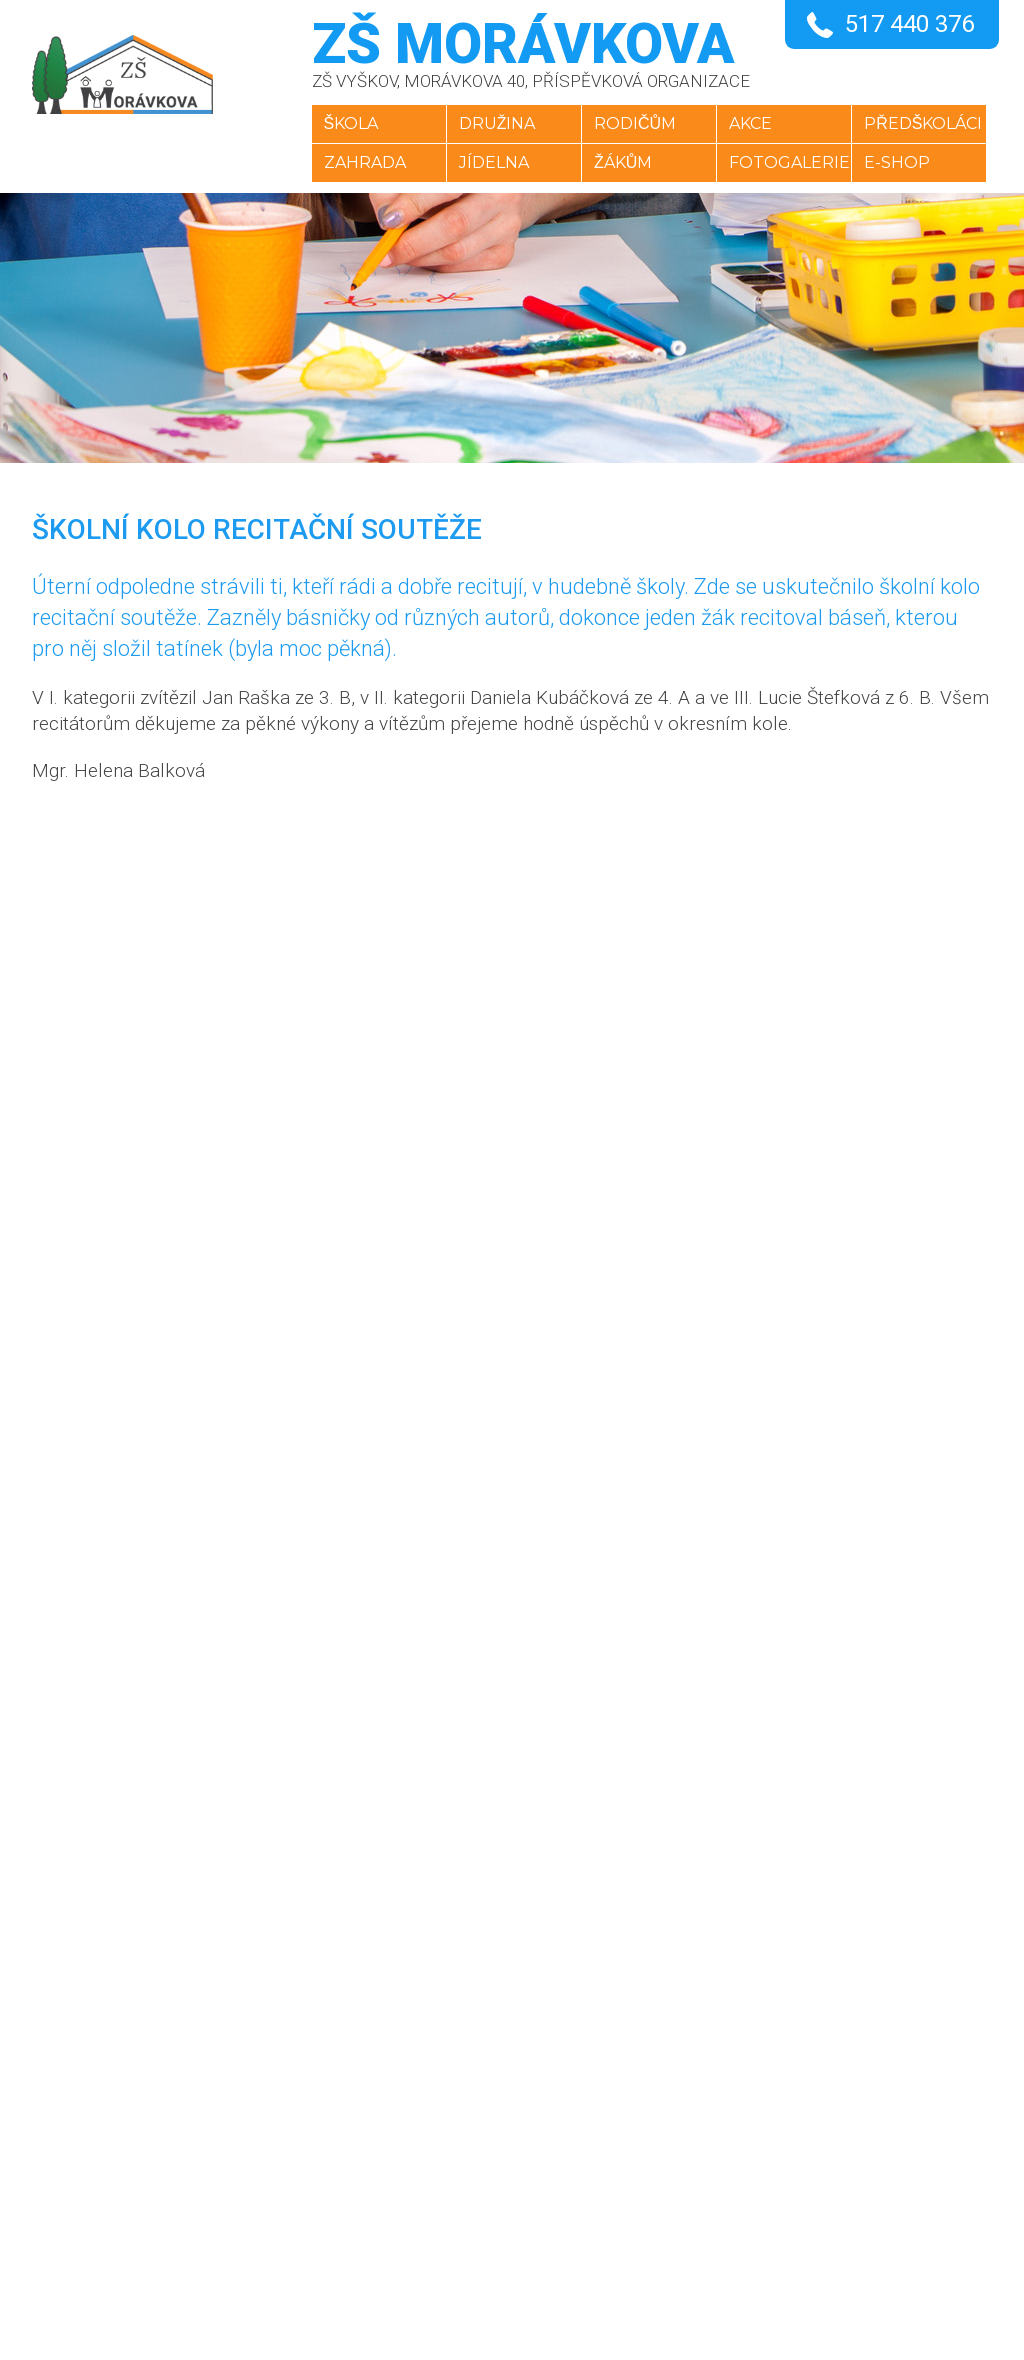 This screenshot has height=2360, width=1024. What do you see at coordinates (621, 162) in the screenshot?
I see `Žákům` at bounding box center [621, 162].